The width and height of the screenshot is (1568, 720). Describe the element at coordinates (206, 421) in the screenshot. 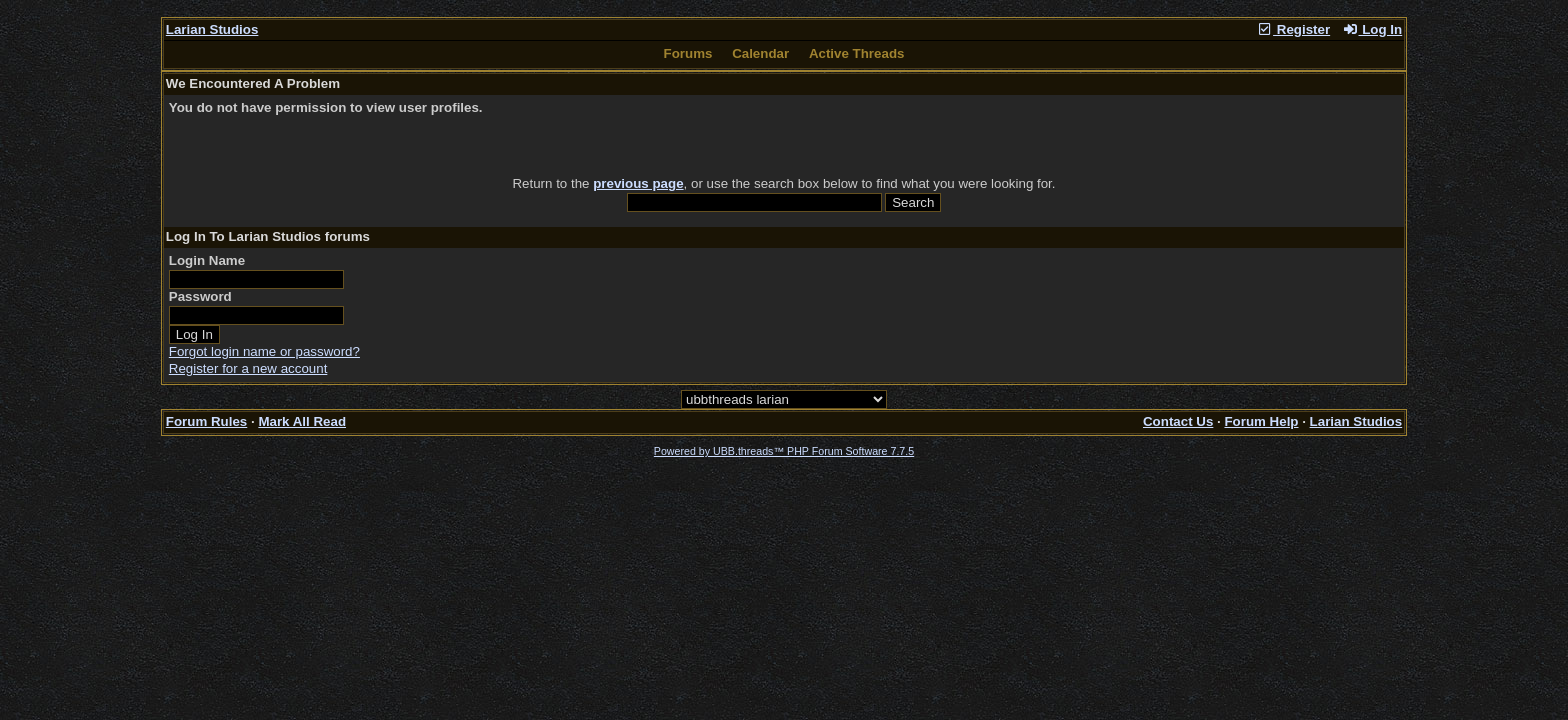

I see `Forum Rules` at that location.